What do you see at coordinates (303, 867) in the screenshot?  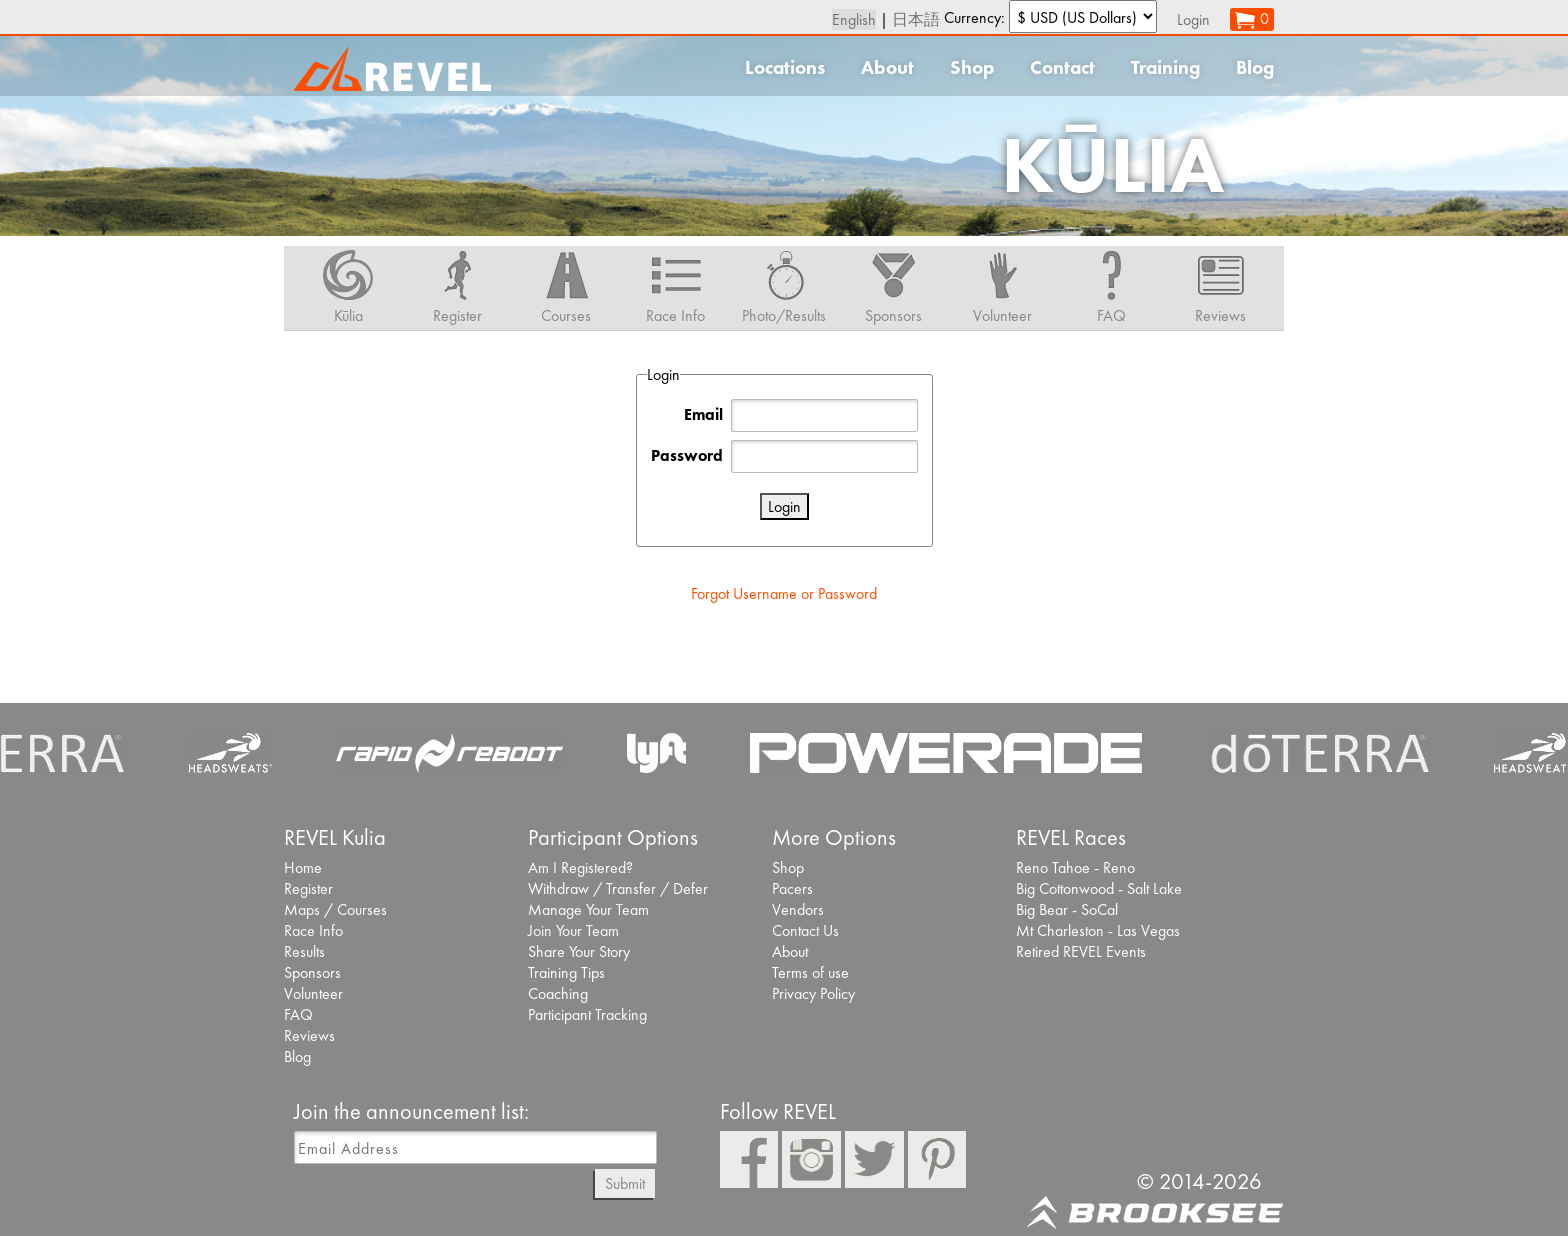 I see `Home` at bounding box center [303, 867].